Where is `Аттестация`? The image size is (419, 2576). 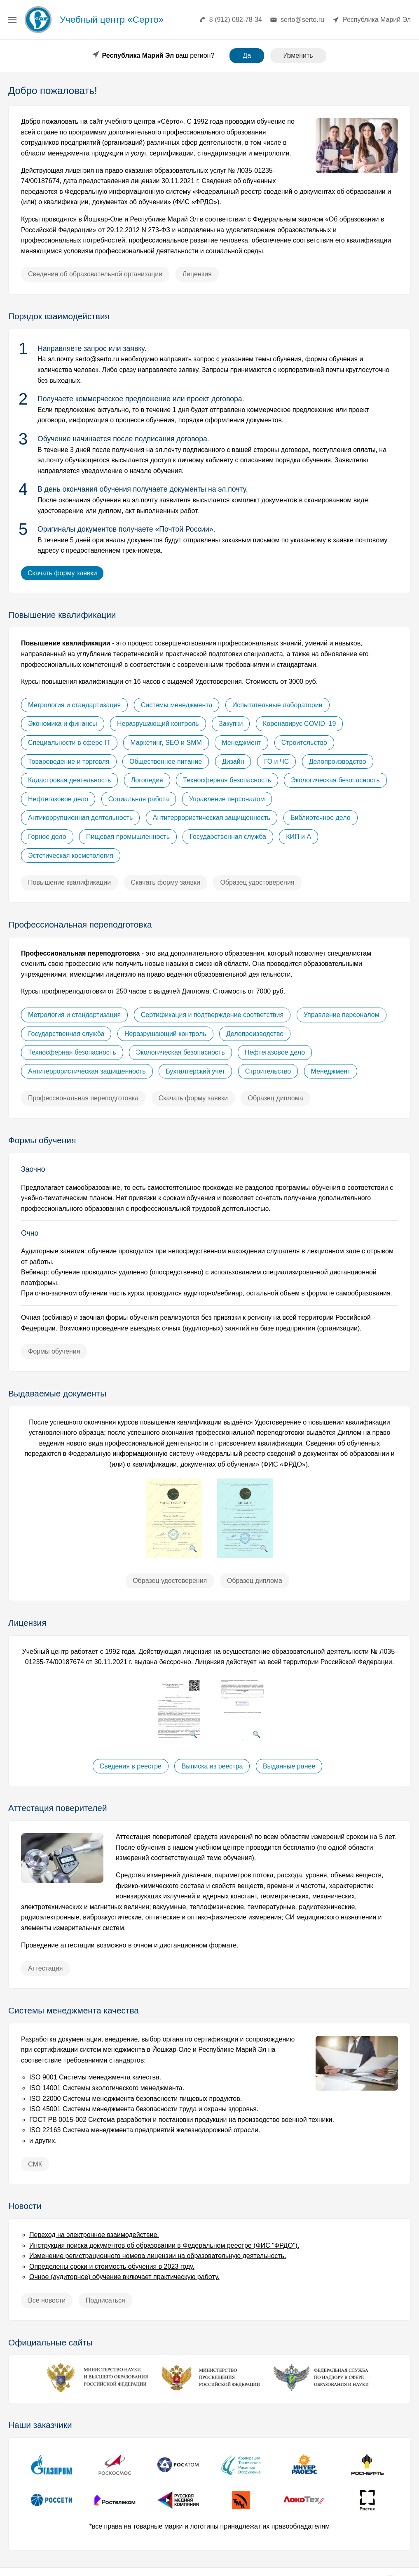
Аттестация is located at coordinates (45, 1968).